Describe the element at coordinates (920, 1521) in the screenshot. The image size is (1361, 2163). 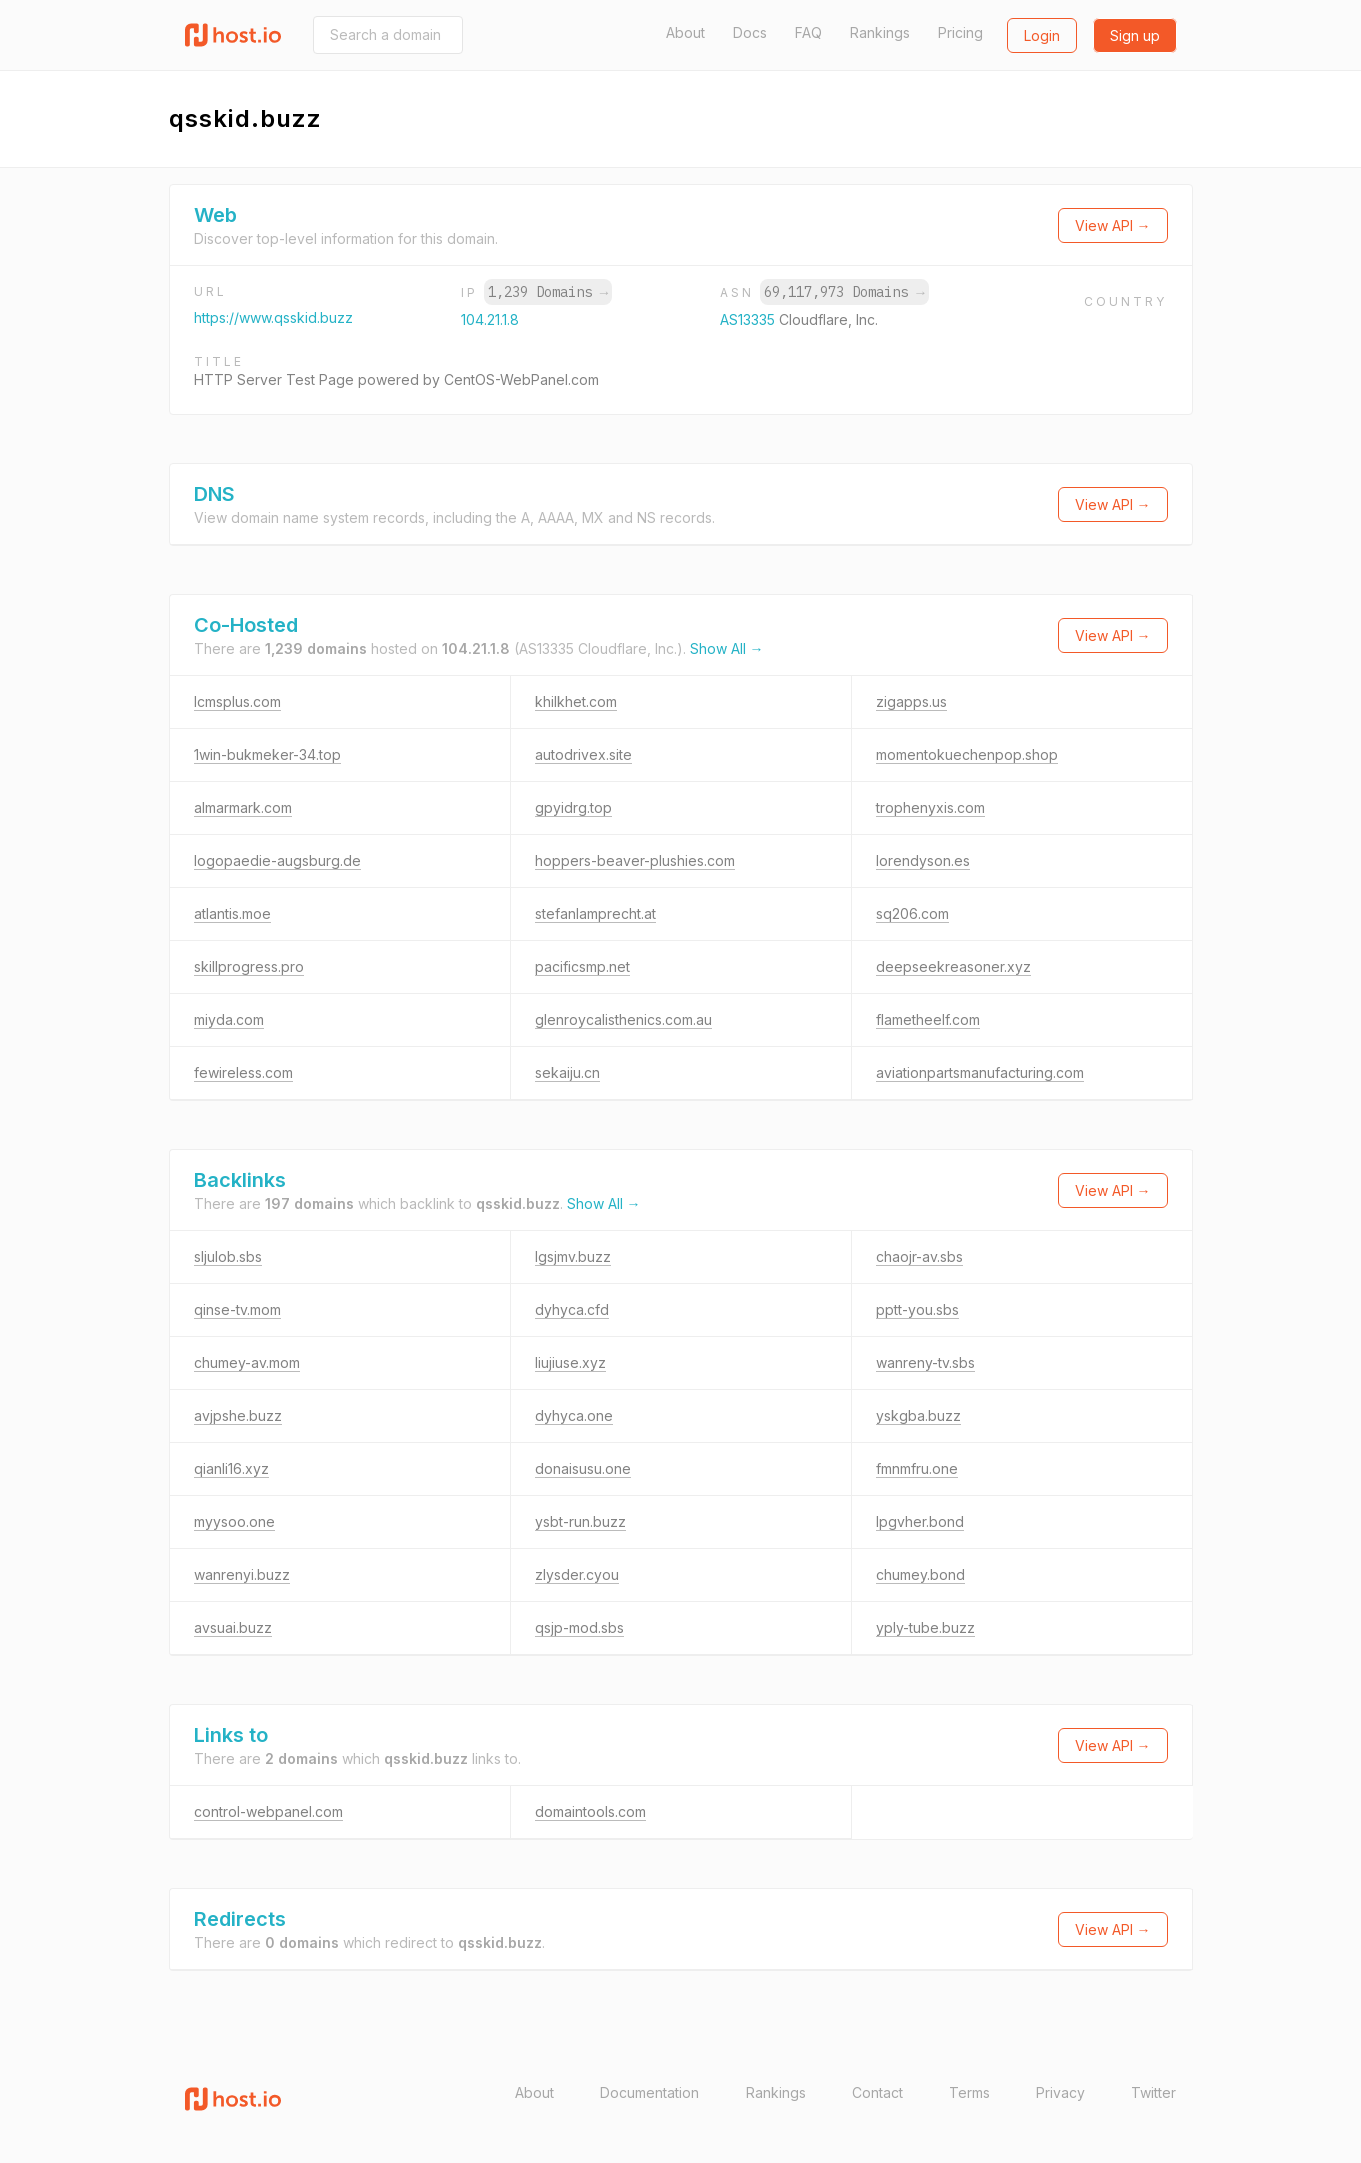
I see `lpgvher.bond` at that location.